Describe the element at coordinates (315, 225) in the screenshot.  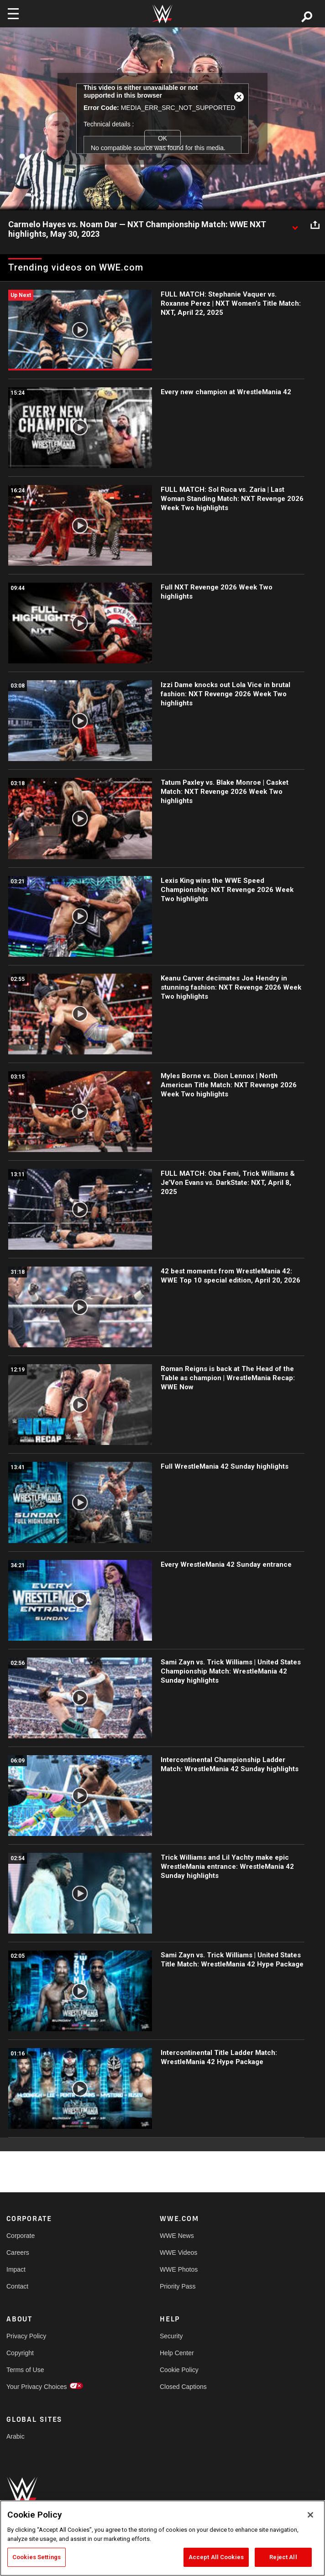
I see `[Open share options]` at that location.